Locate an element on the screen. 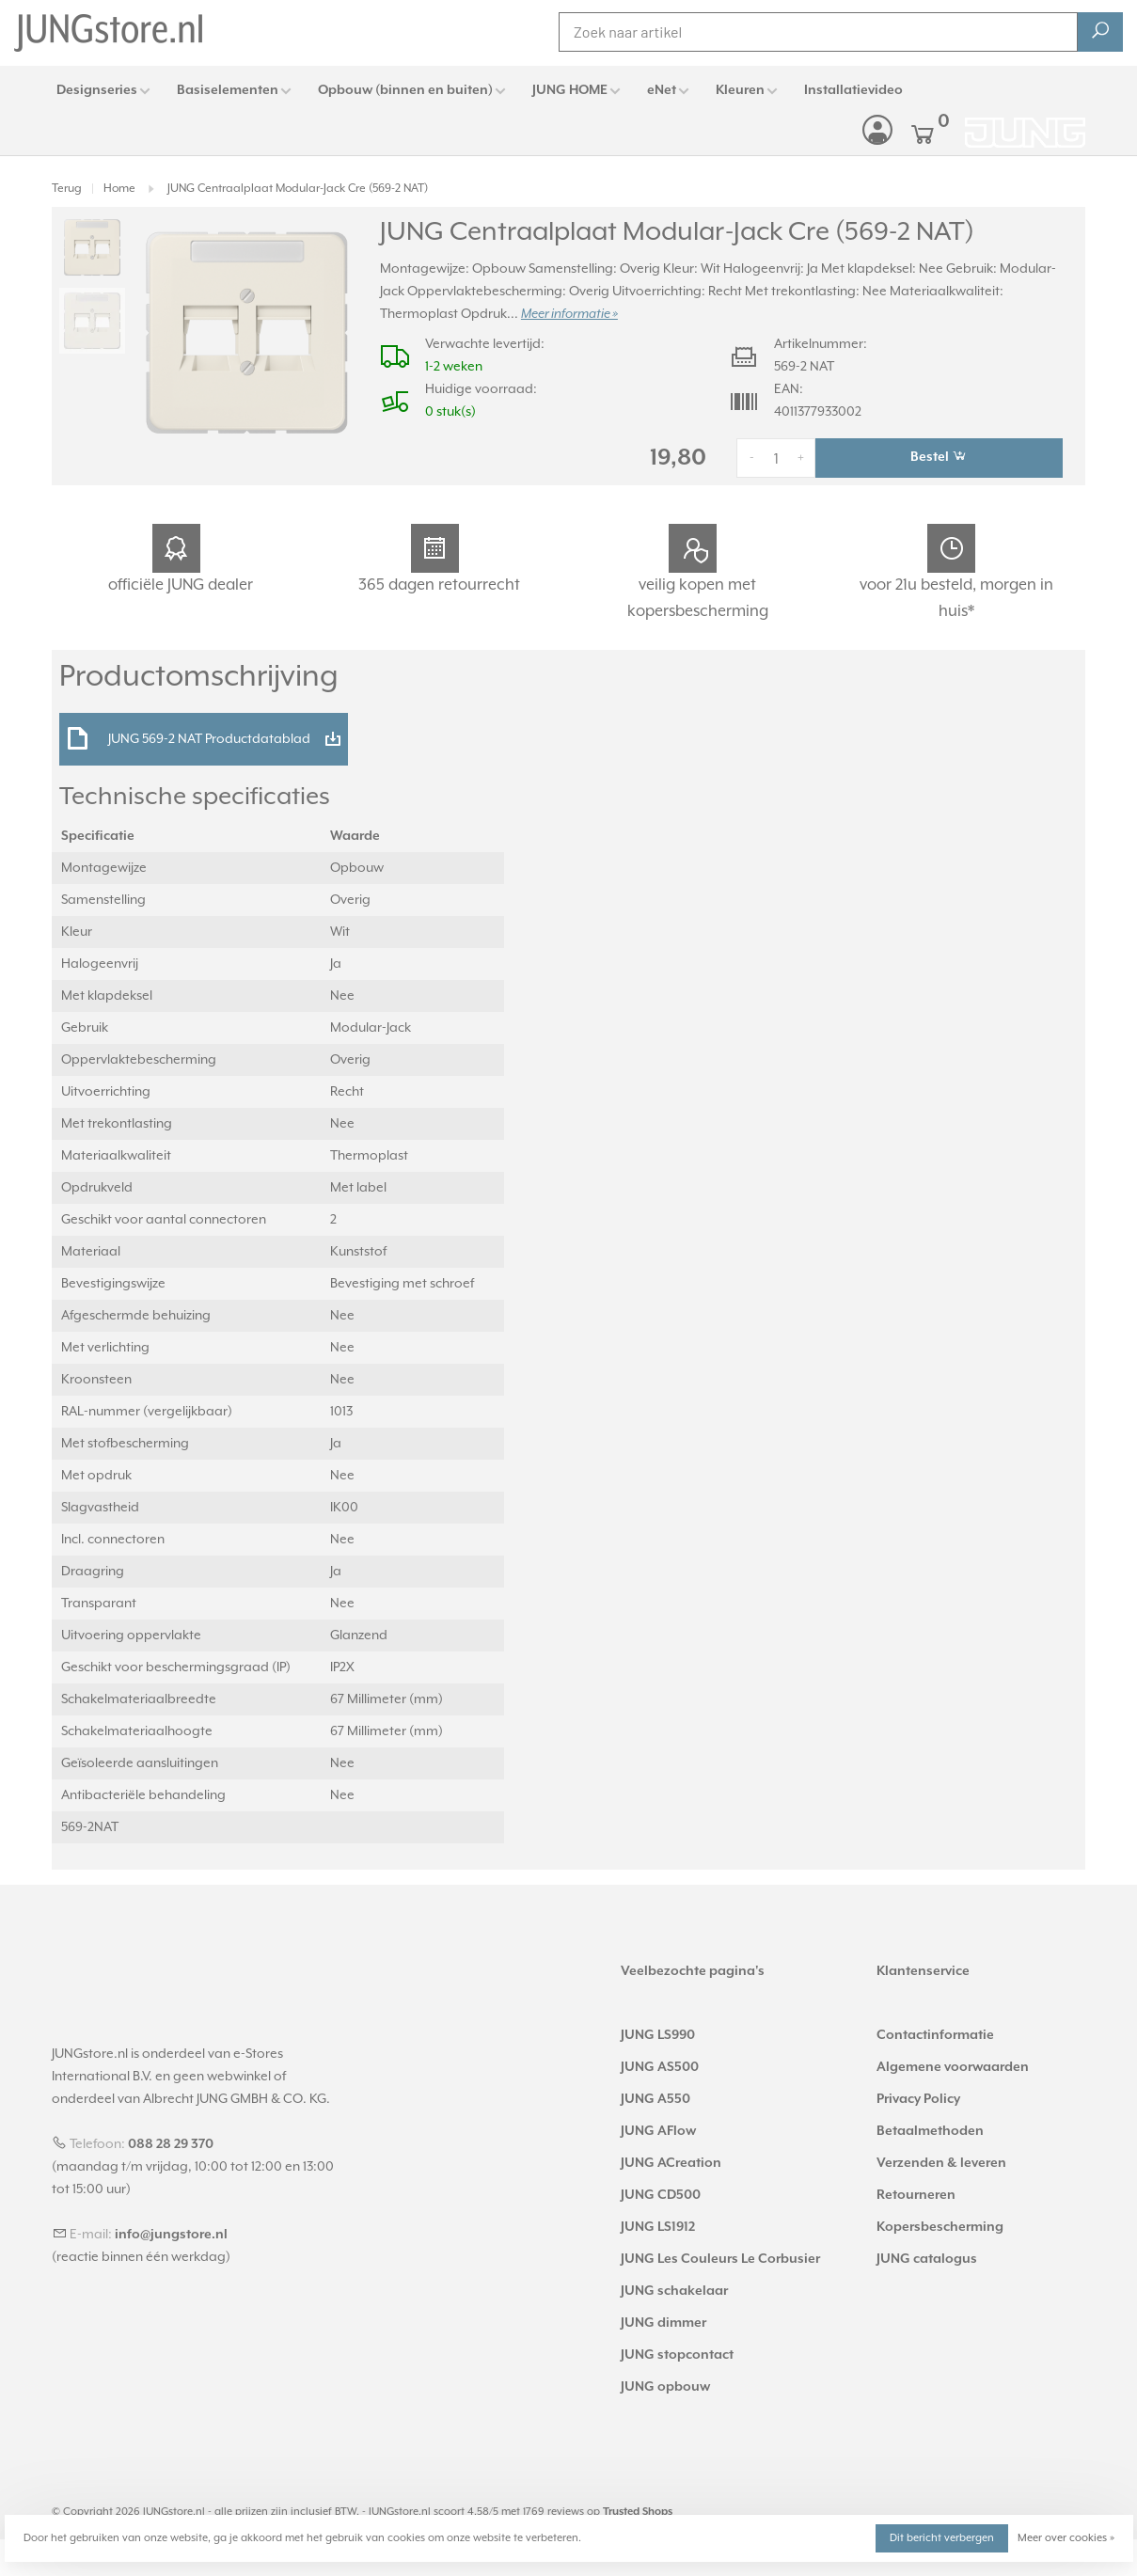  JUNG stopcontact is located at coordinates (677, 2355).